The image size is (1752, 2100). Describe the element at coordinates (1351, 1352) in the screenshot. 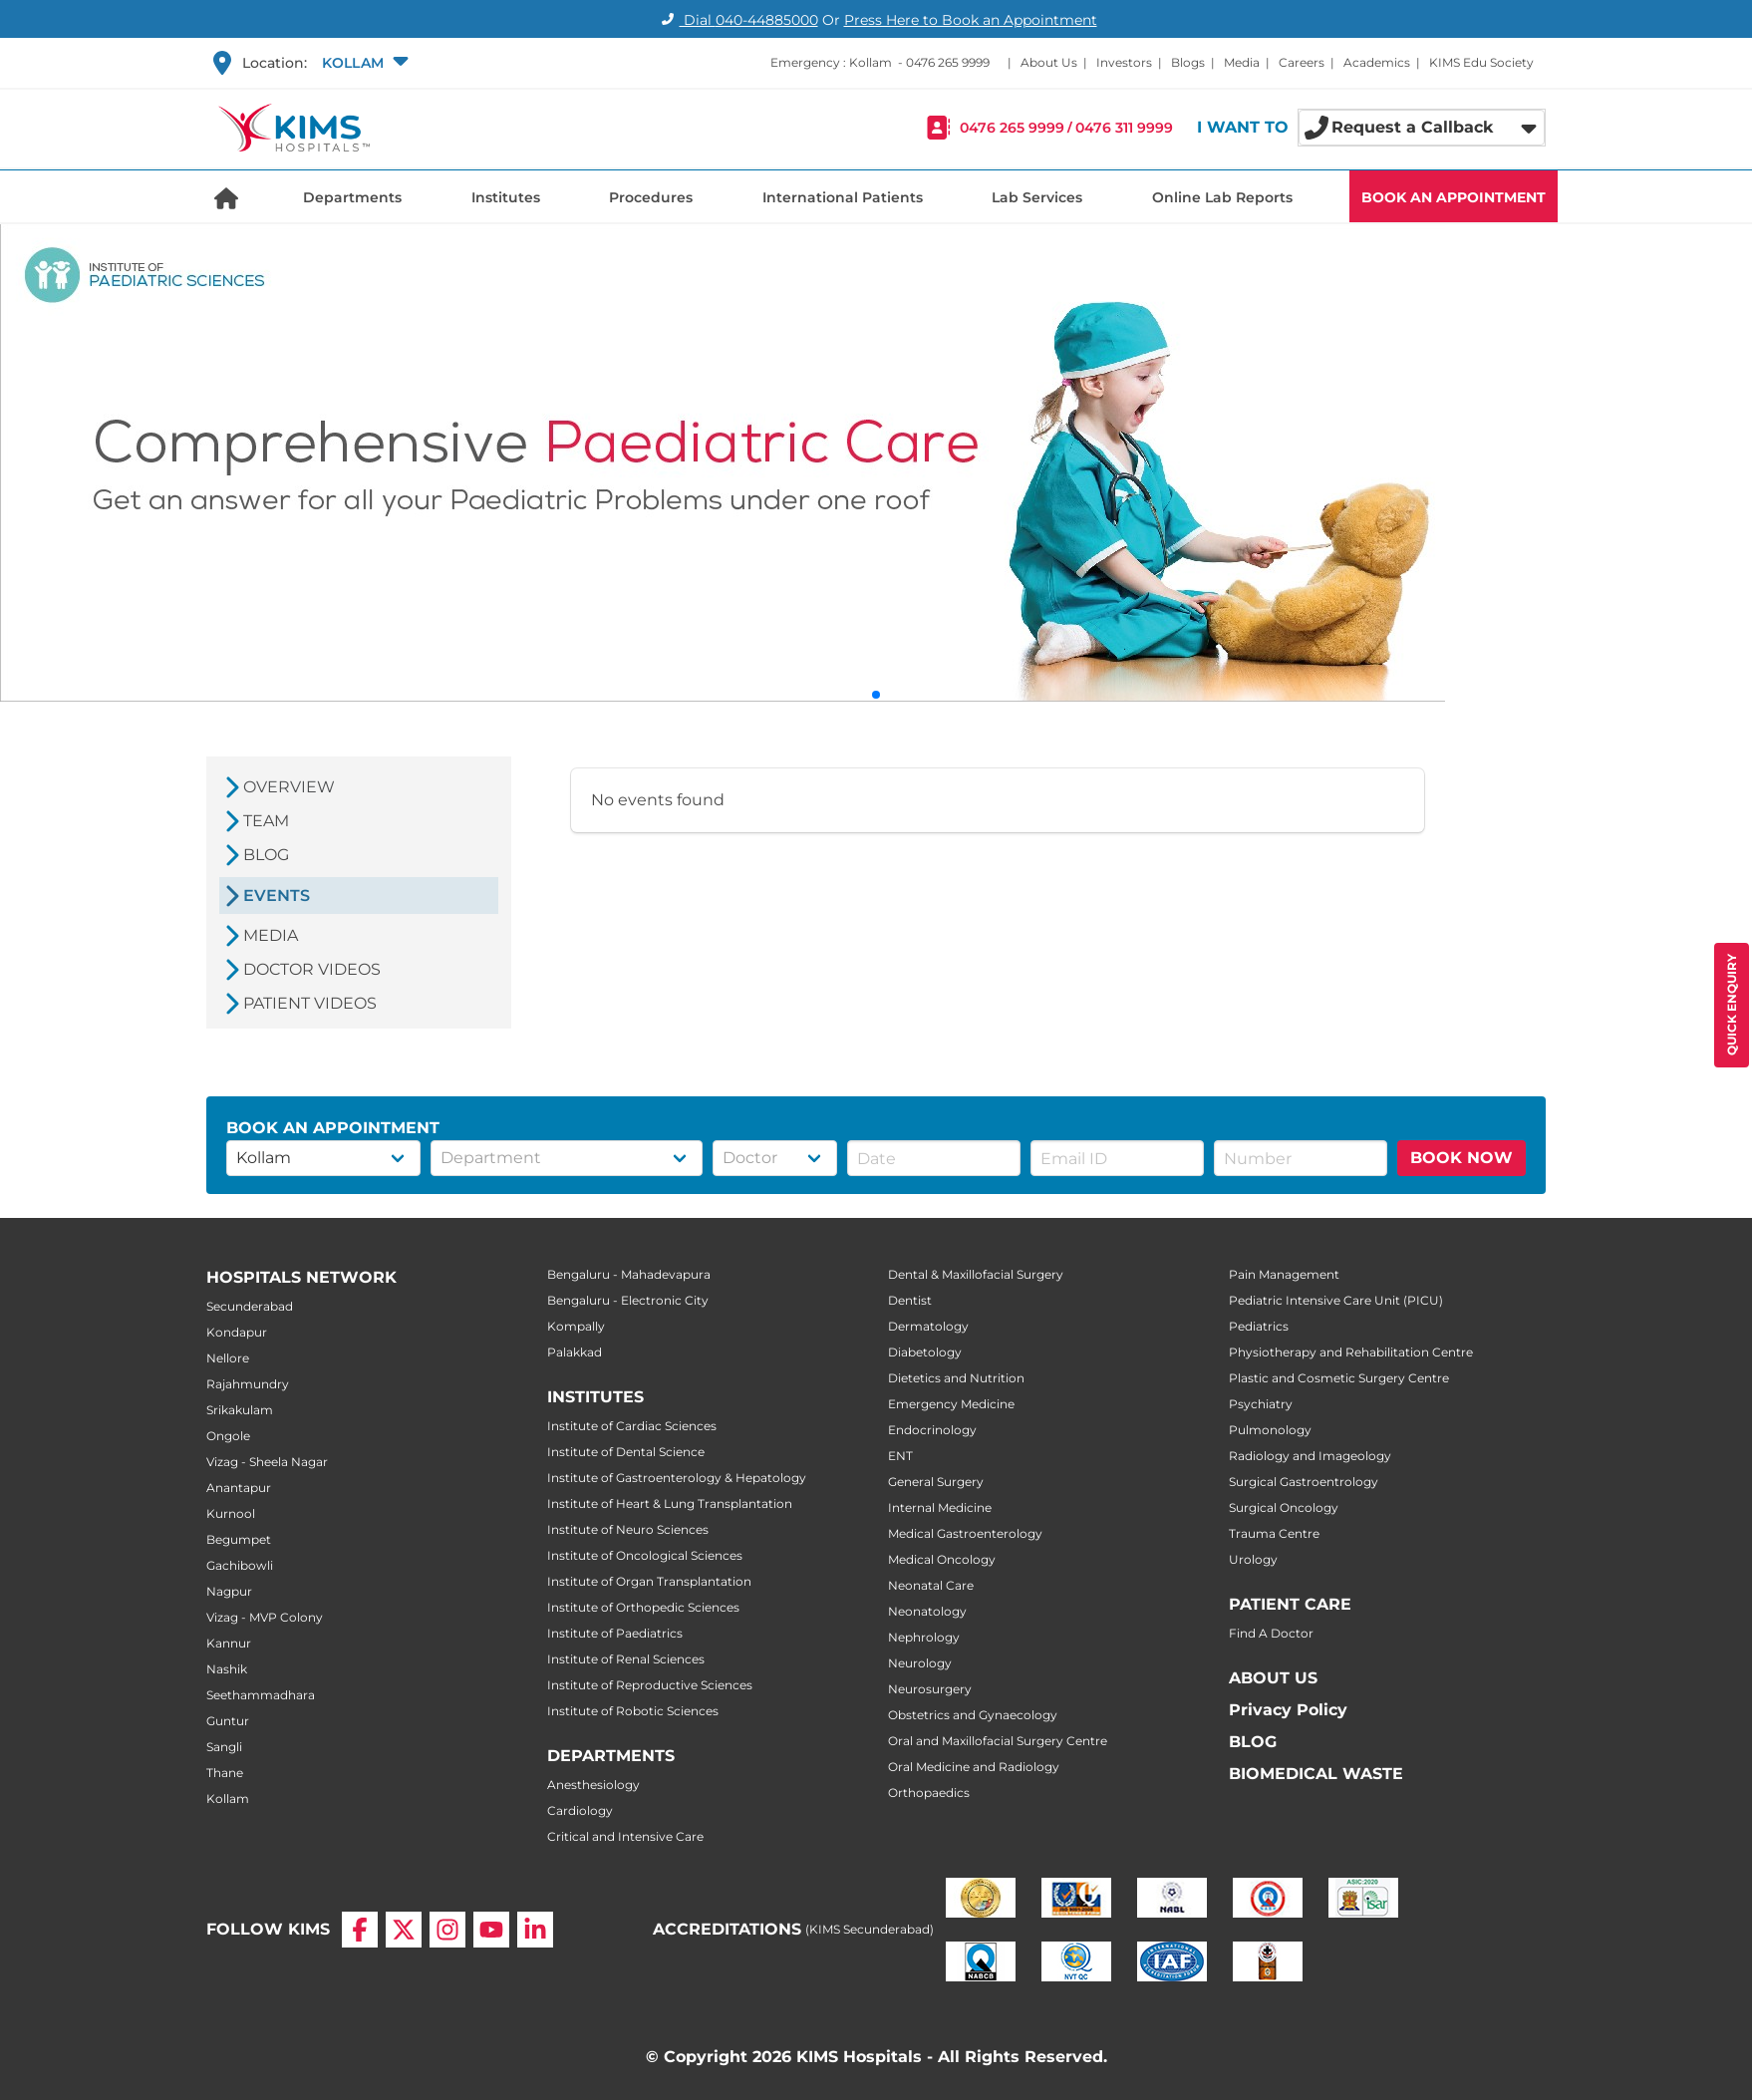

I see `Physiotherapy and Rehabilitation Centre` at that location.